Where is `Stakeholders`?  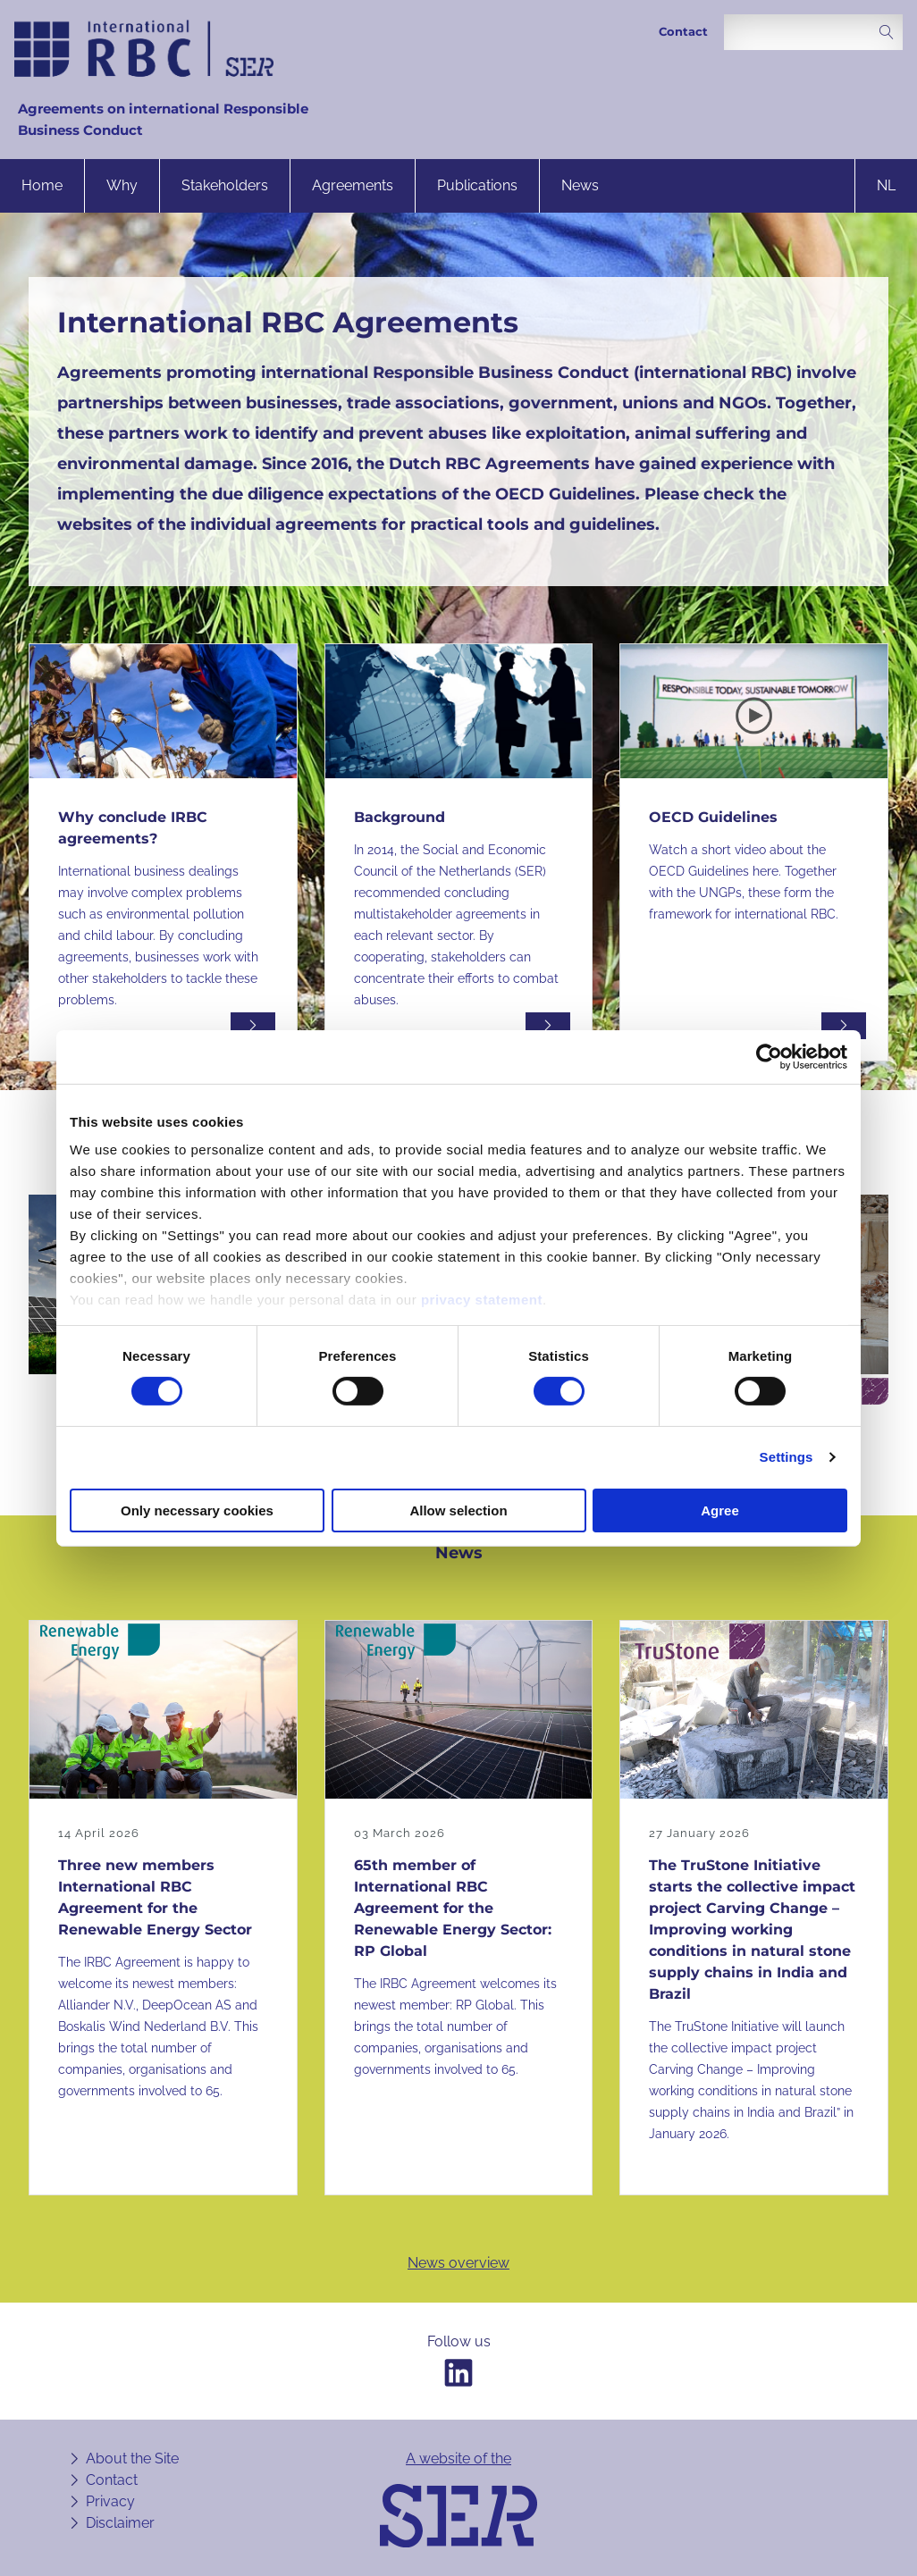 Stakeholders is located at coordinates (224, 185).